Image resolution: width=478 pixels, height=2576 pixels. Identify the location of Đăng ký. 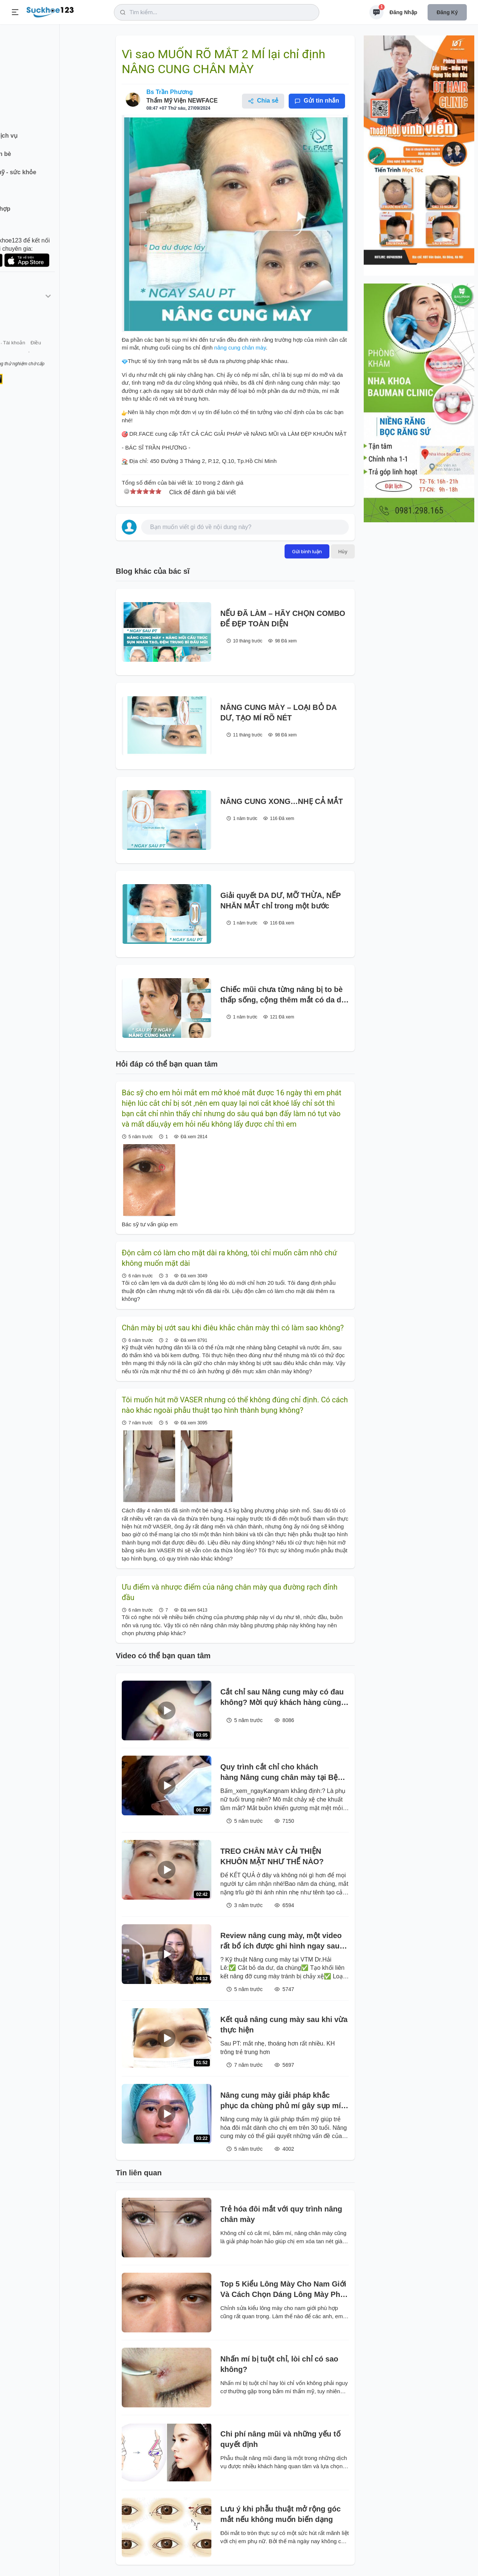
(447, 12).